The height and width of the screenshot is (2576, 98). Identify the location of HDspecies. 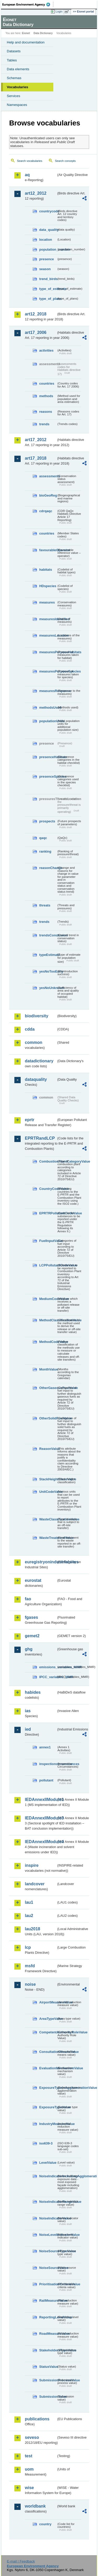
(47, 586).